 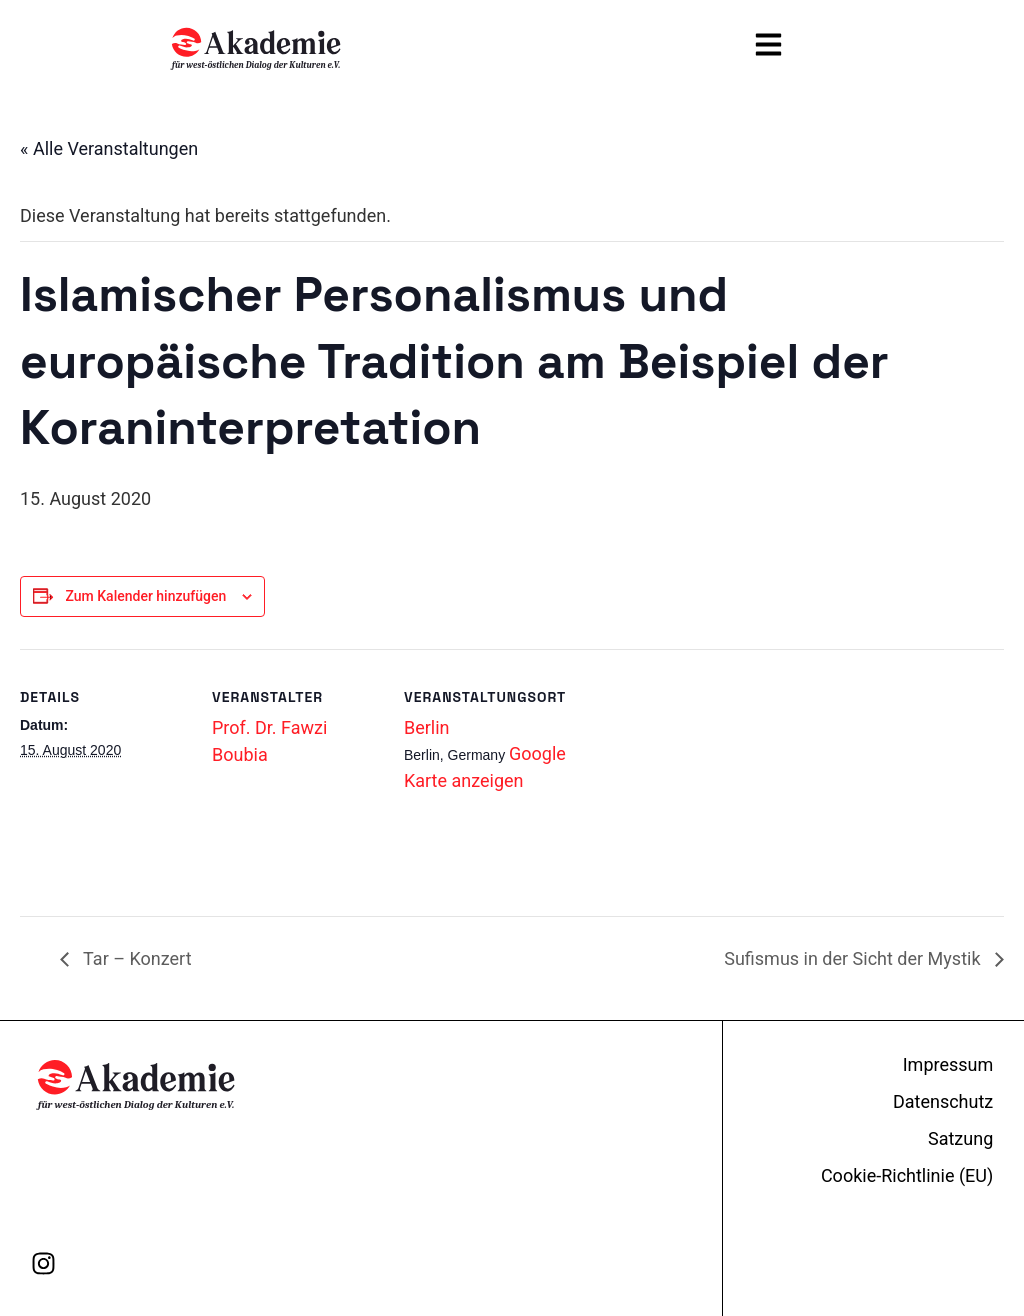 I want to click on « Alle Veranstaltungen, so click(x=109, y=148).